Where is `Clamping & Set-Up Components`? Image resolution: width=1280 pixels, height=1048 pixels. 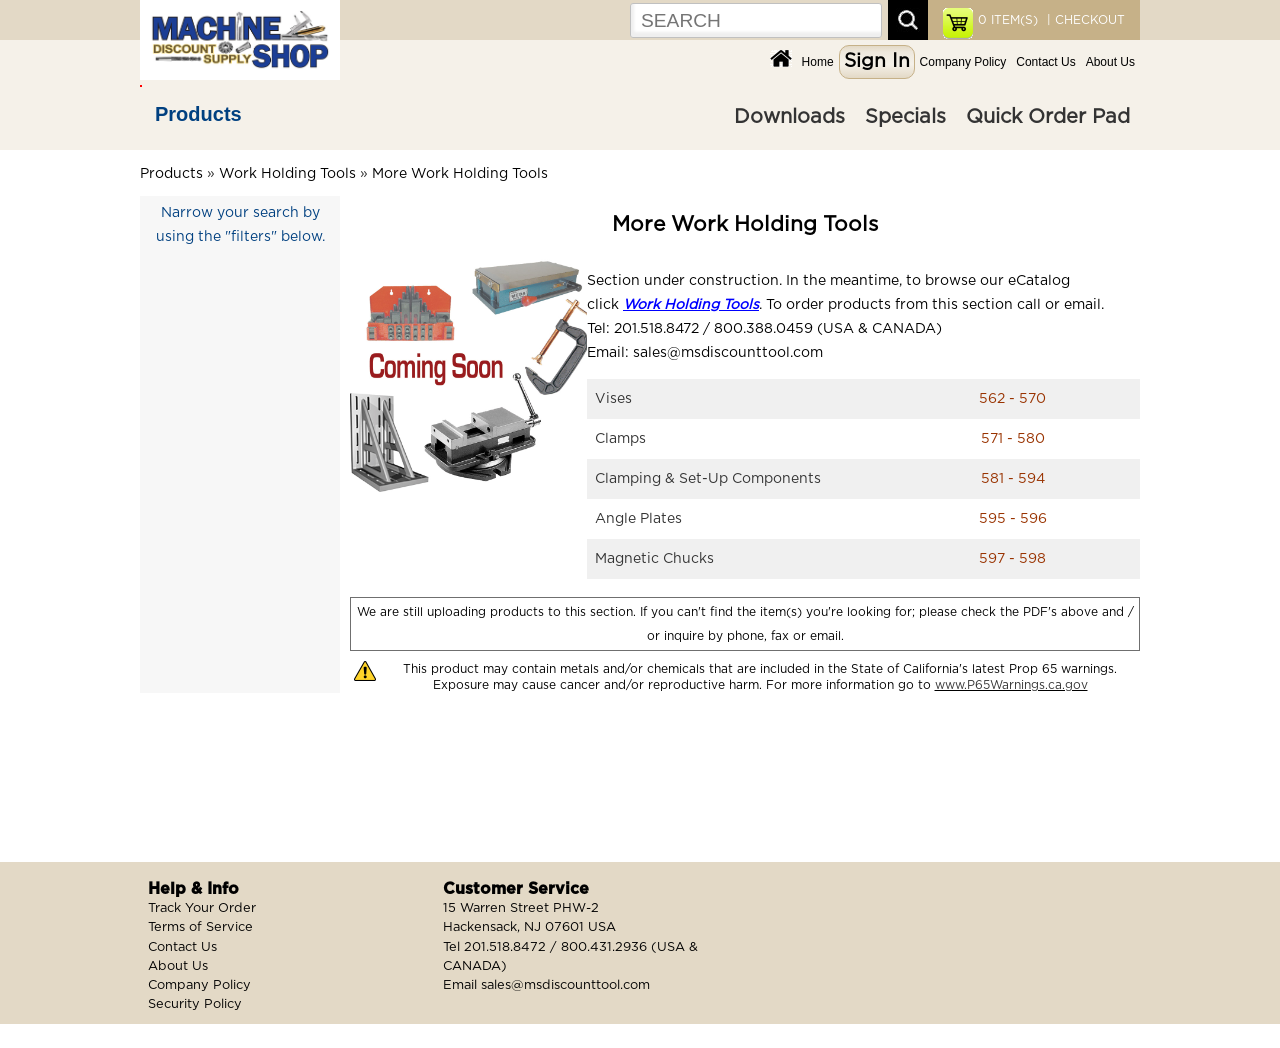
Clamping & Set-Up Components is located at coordinates (708, 479).